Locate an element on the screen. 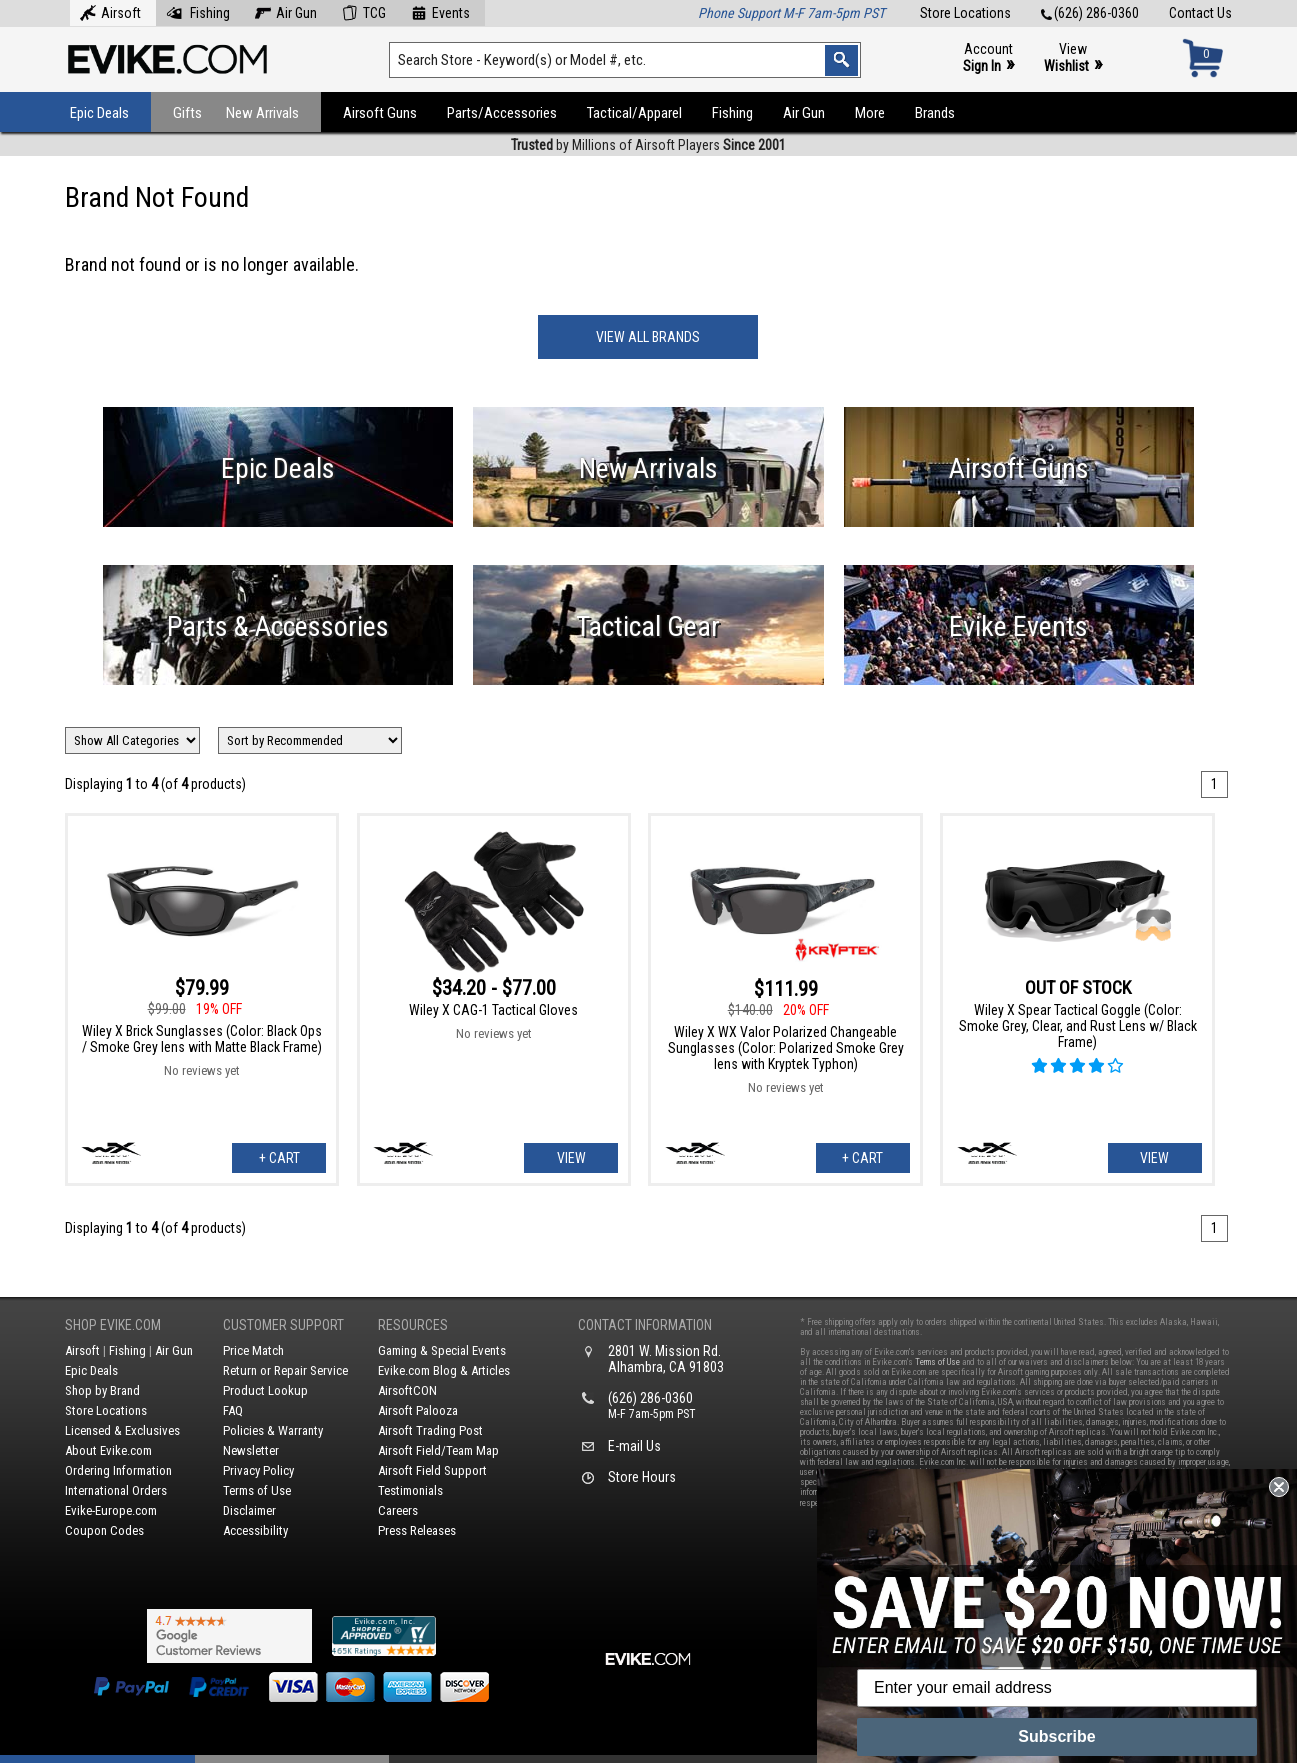 Image resolution: width=1297 pixels, height=1763 pixels. Gaming & Special Events is located at coordinates (442, 1350).